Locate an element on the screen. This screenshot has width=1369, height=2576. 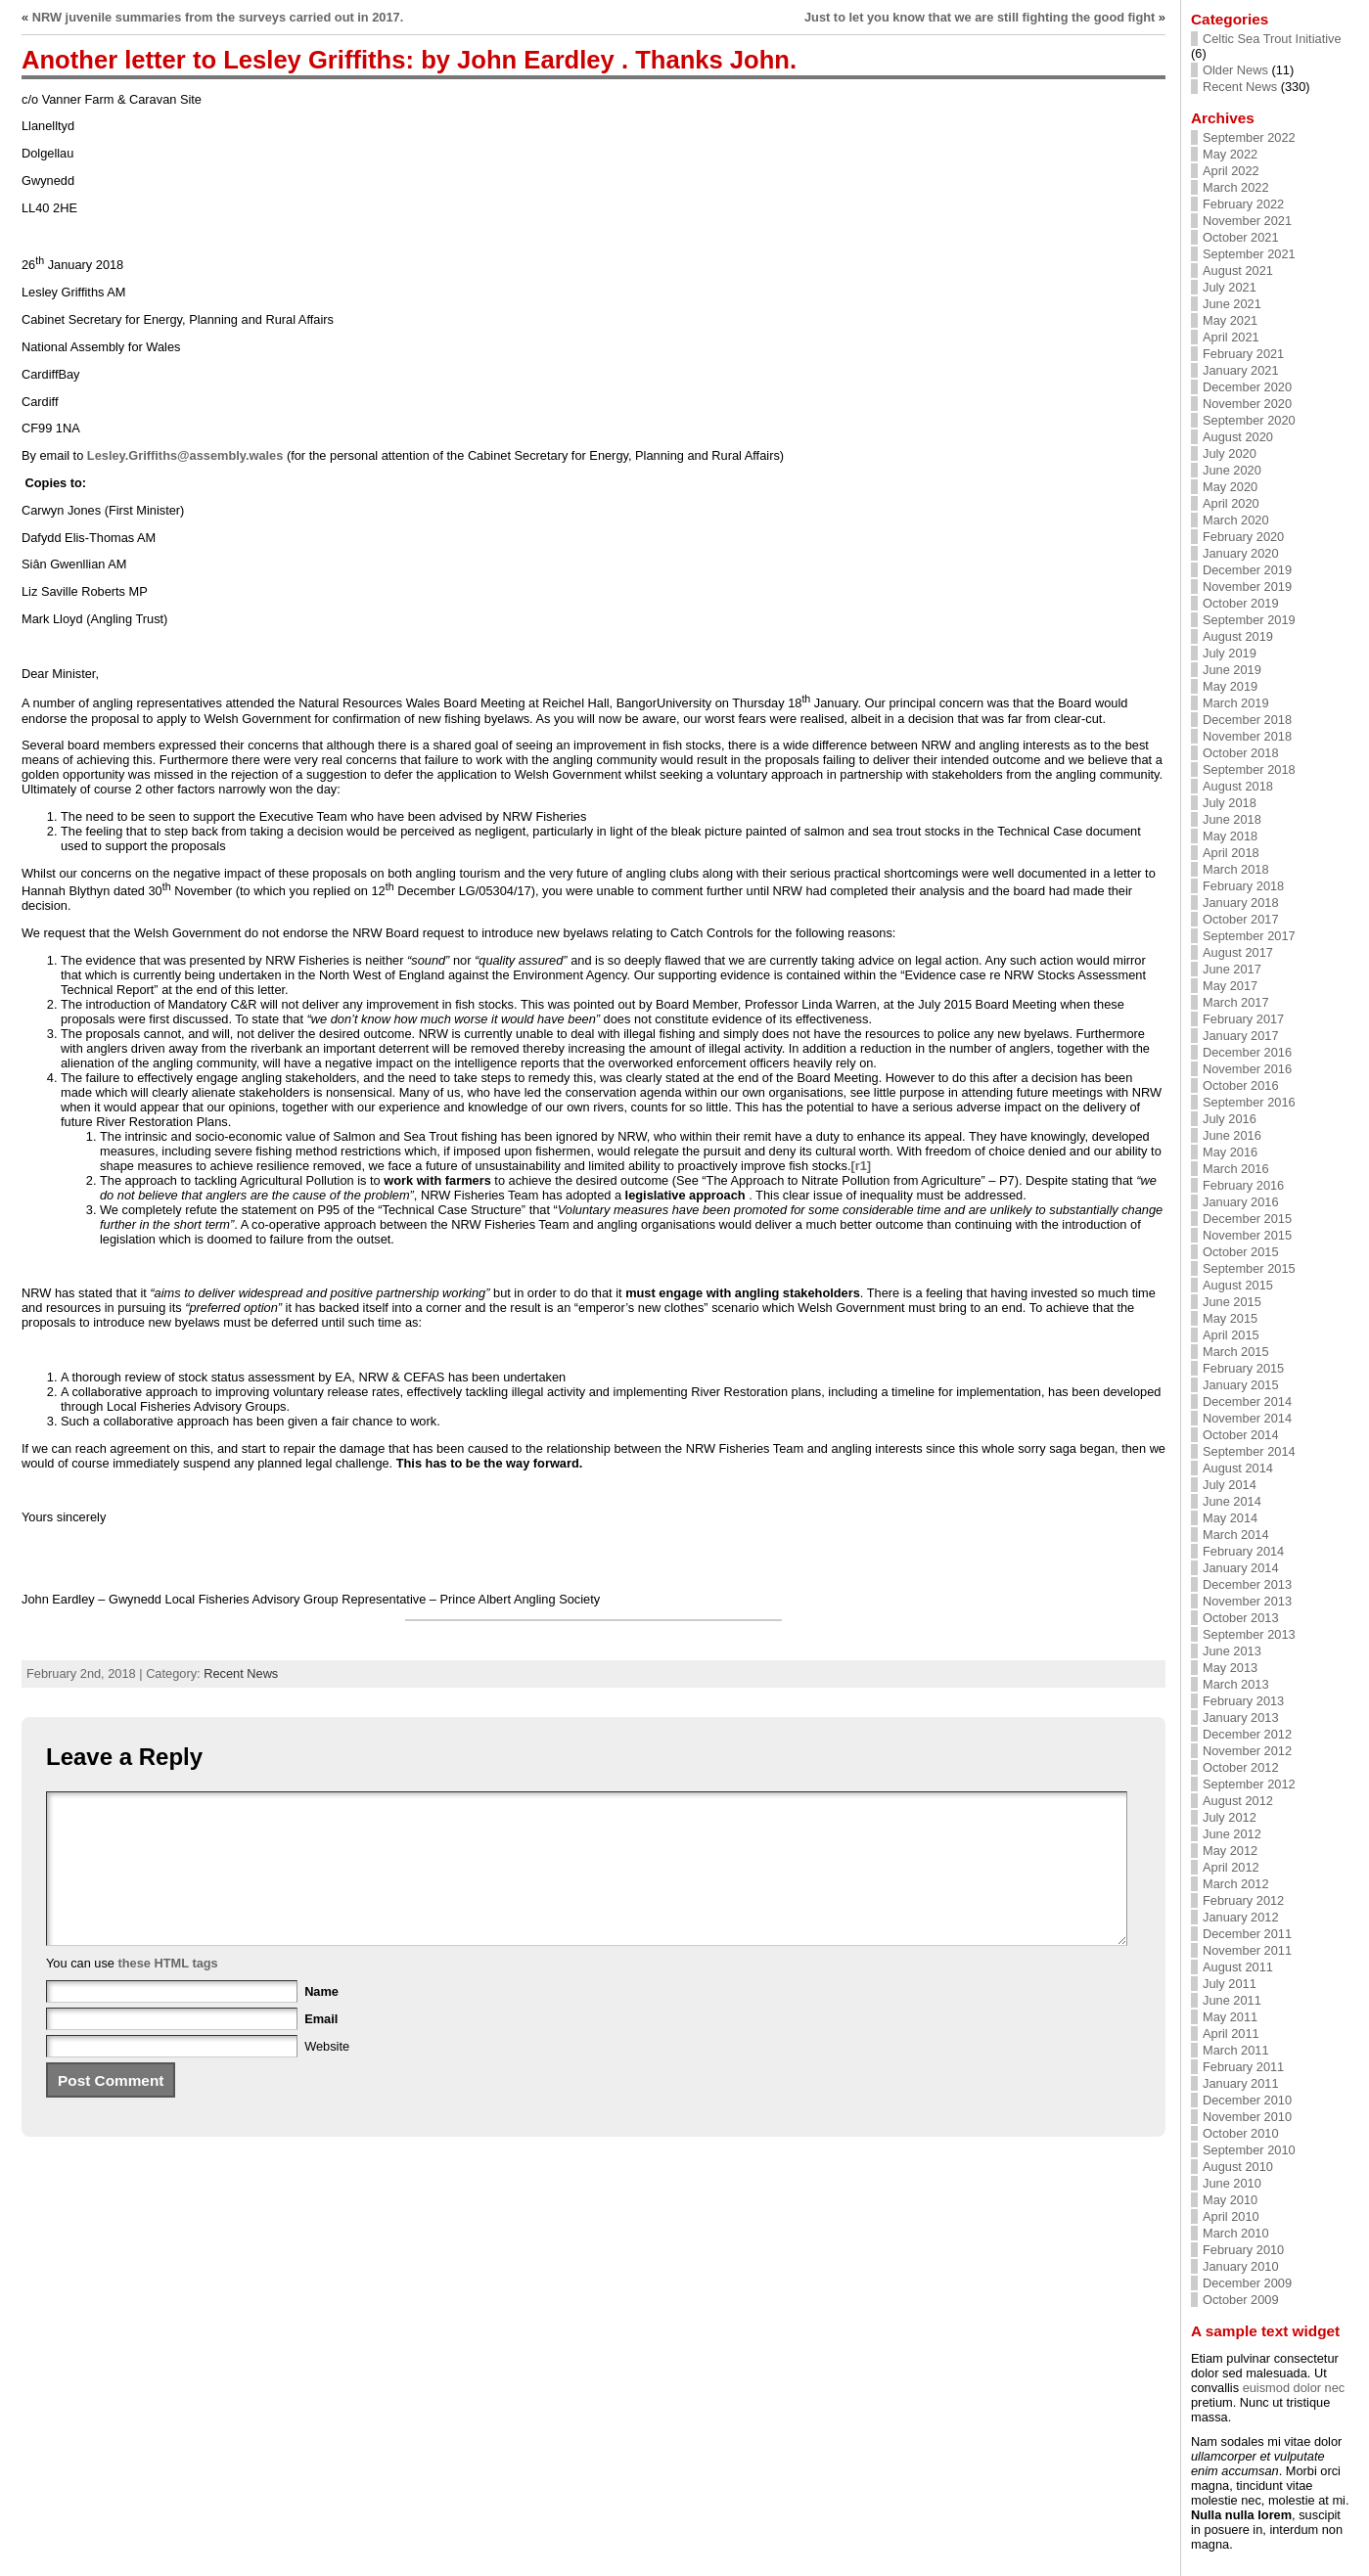
October 2012 is located at coordinates (1241, 1767).